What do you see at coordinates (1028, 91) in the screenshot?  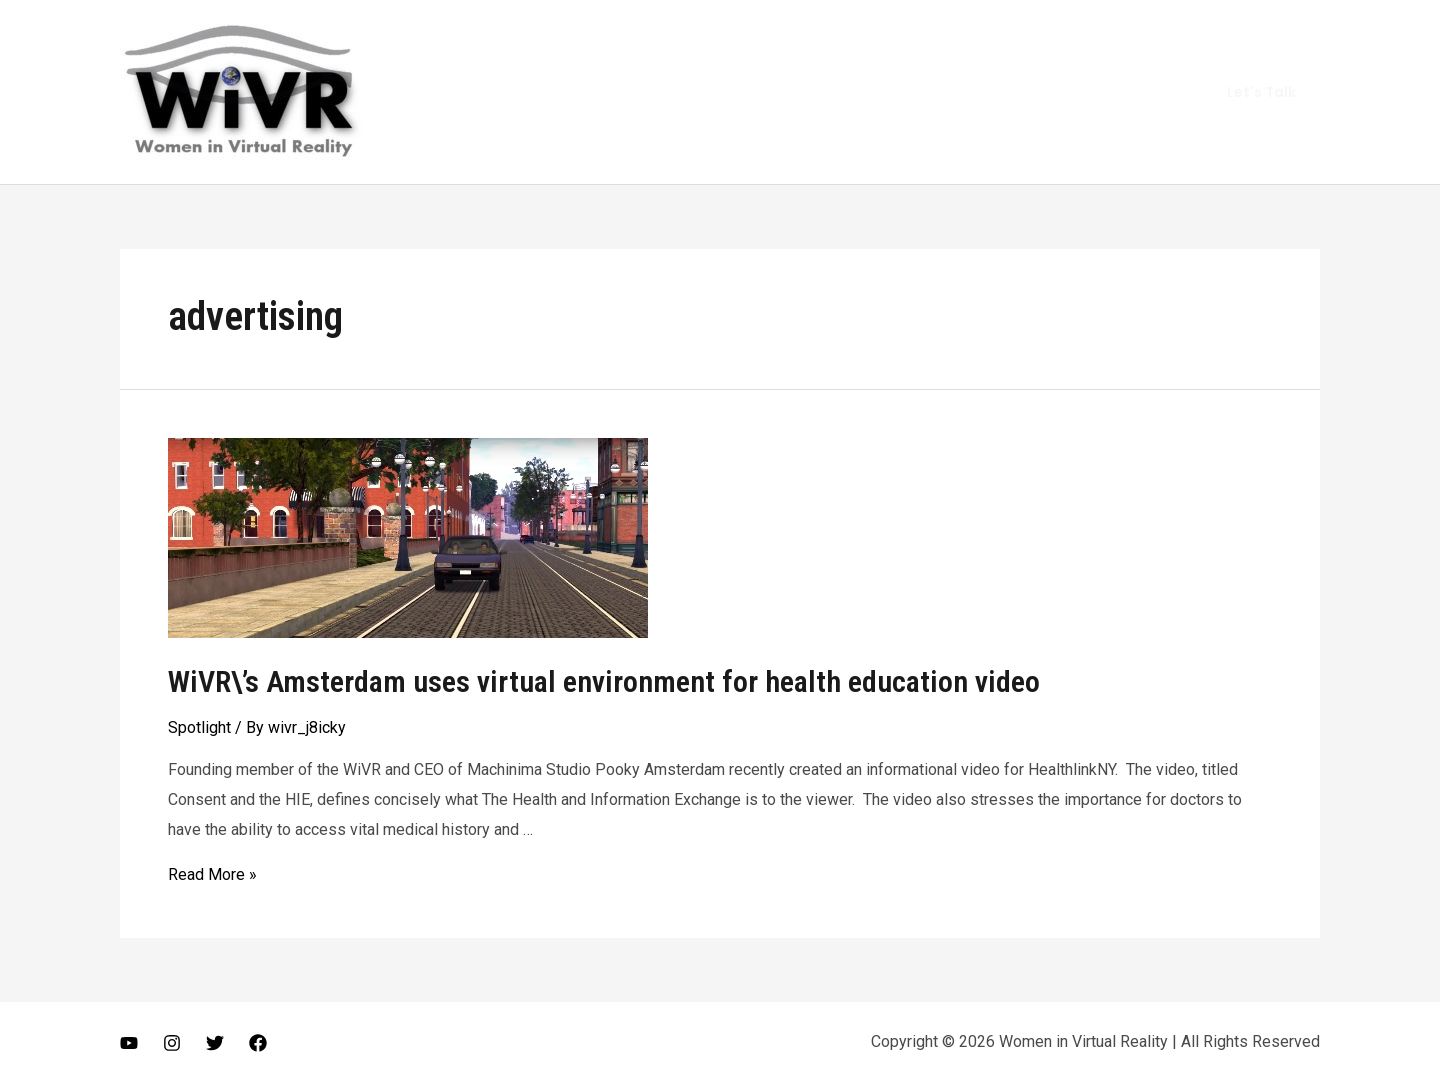 I see `Gears` at bounding box center [1028, 91].